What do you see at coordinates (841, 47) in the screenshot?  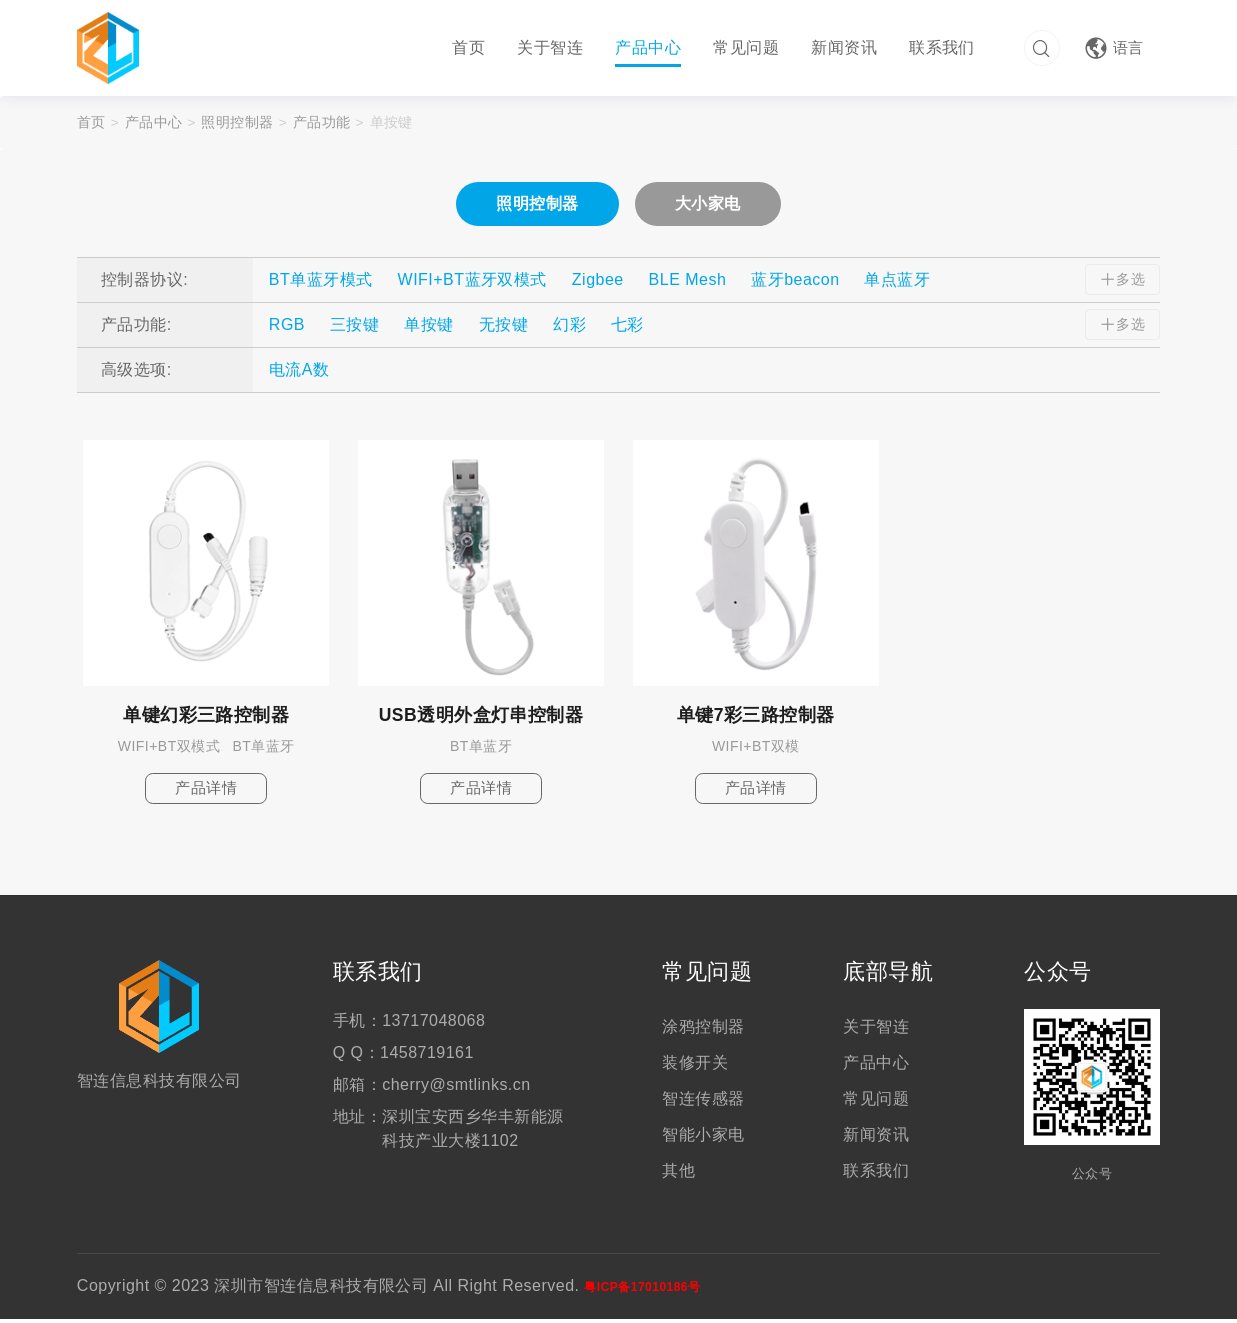 I see `新闻资讯` at bounding box center [841, 47].